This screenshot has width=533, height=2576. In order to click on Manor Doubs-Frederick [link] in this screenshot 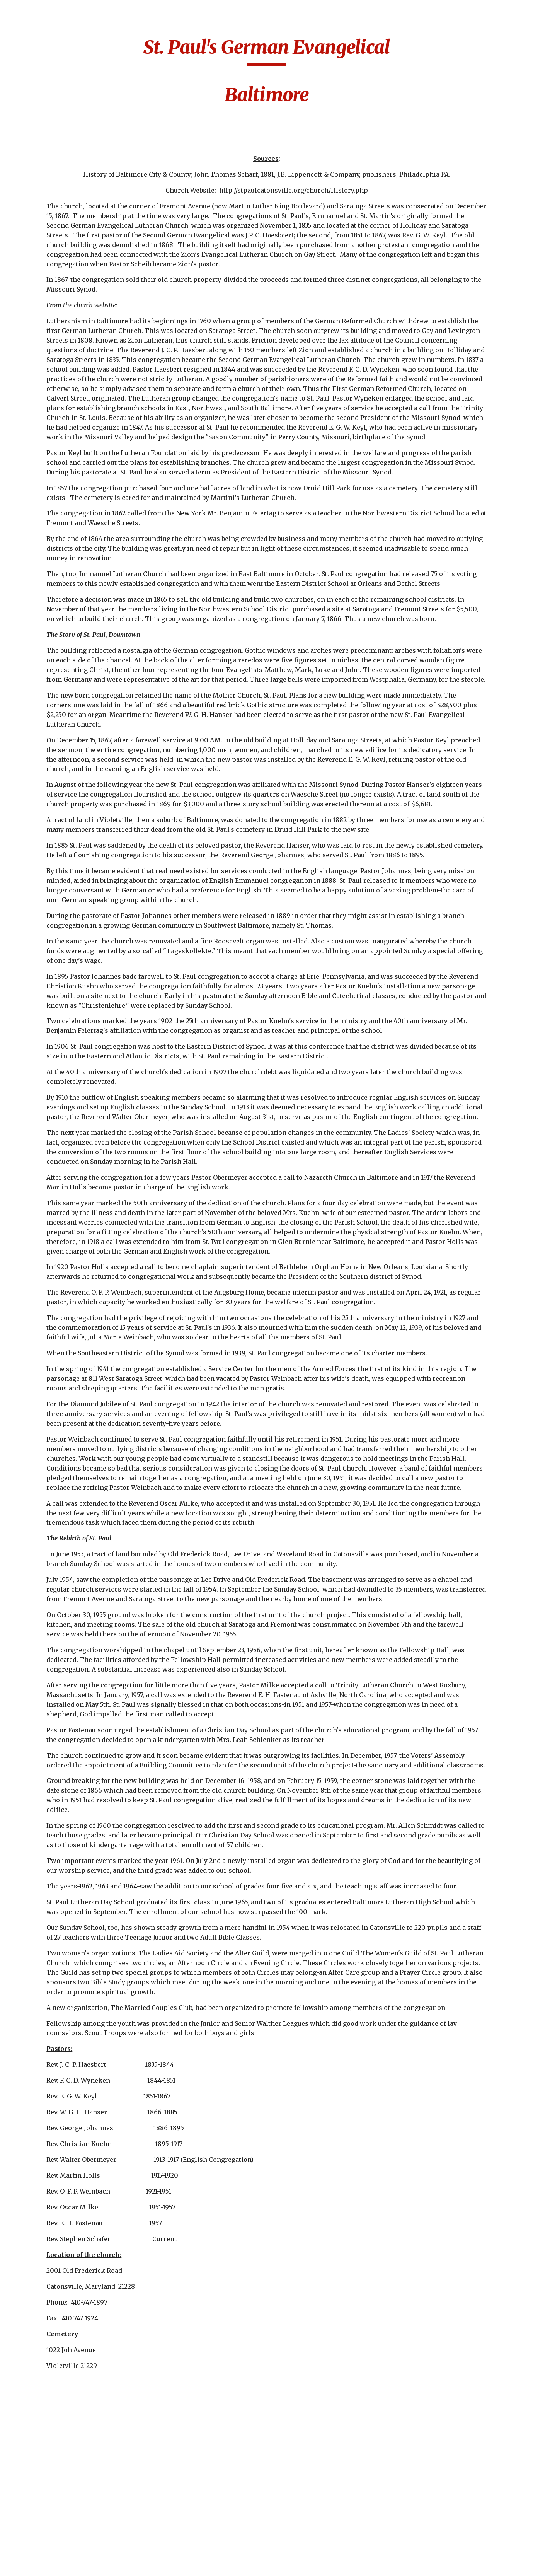, I will do `click(45, 1494)`.